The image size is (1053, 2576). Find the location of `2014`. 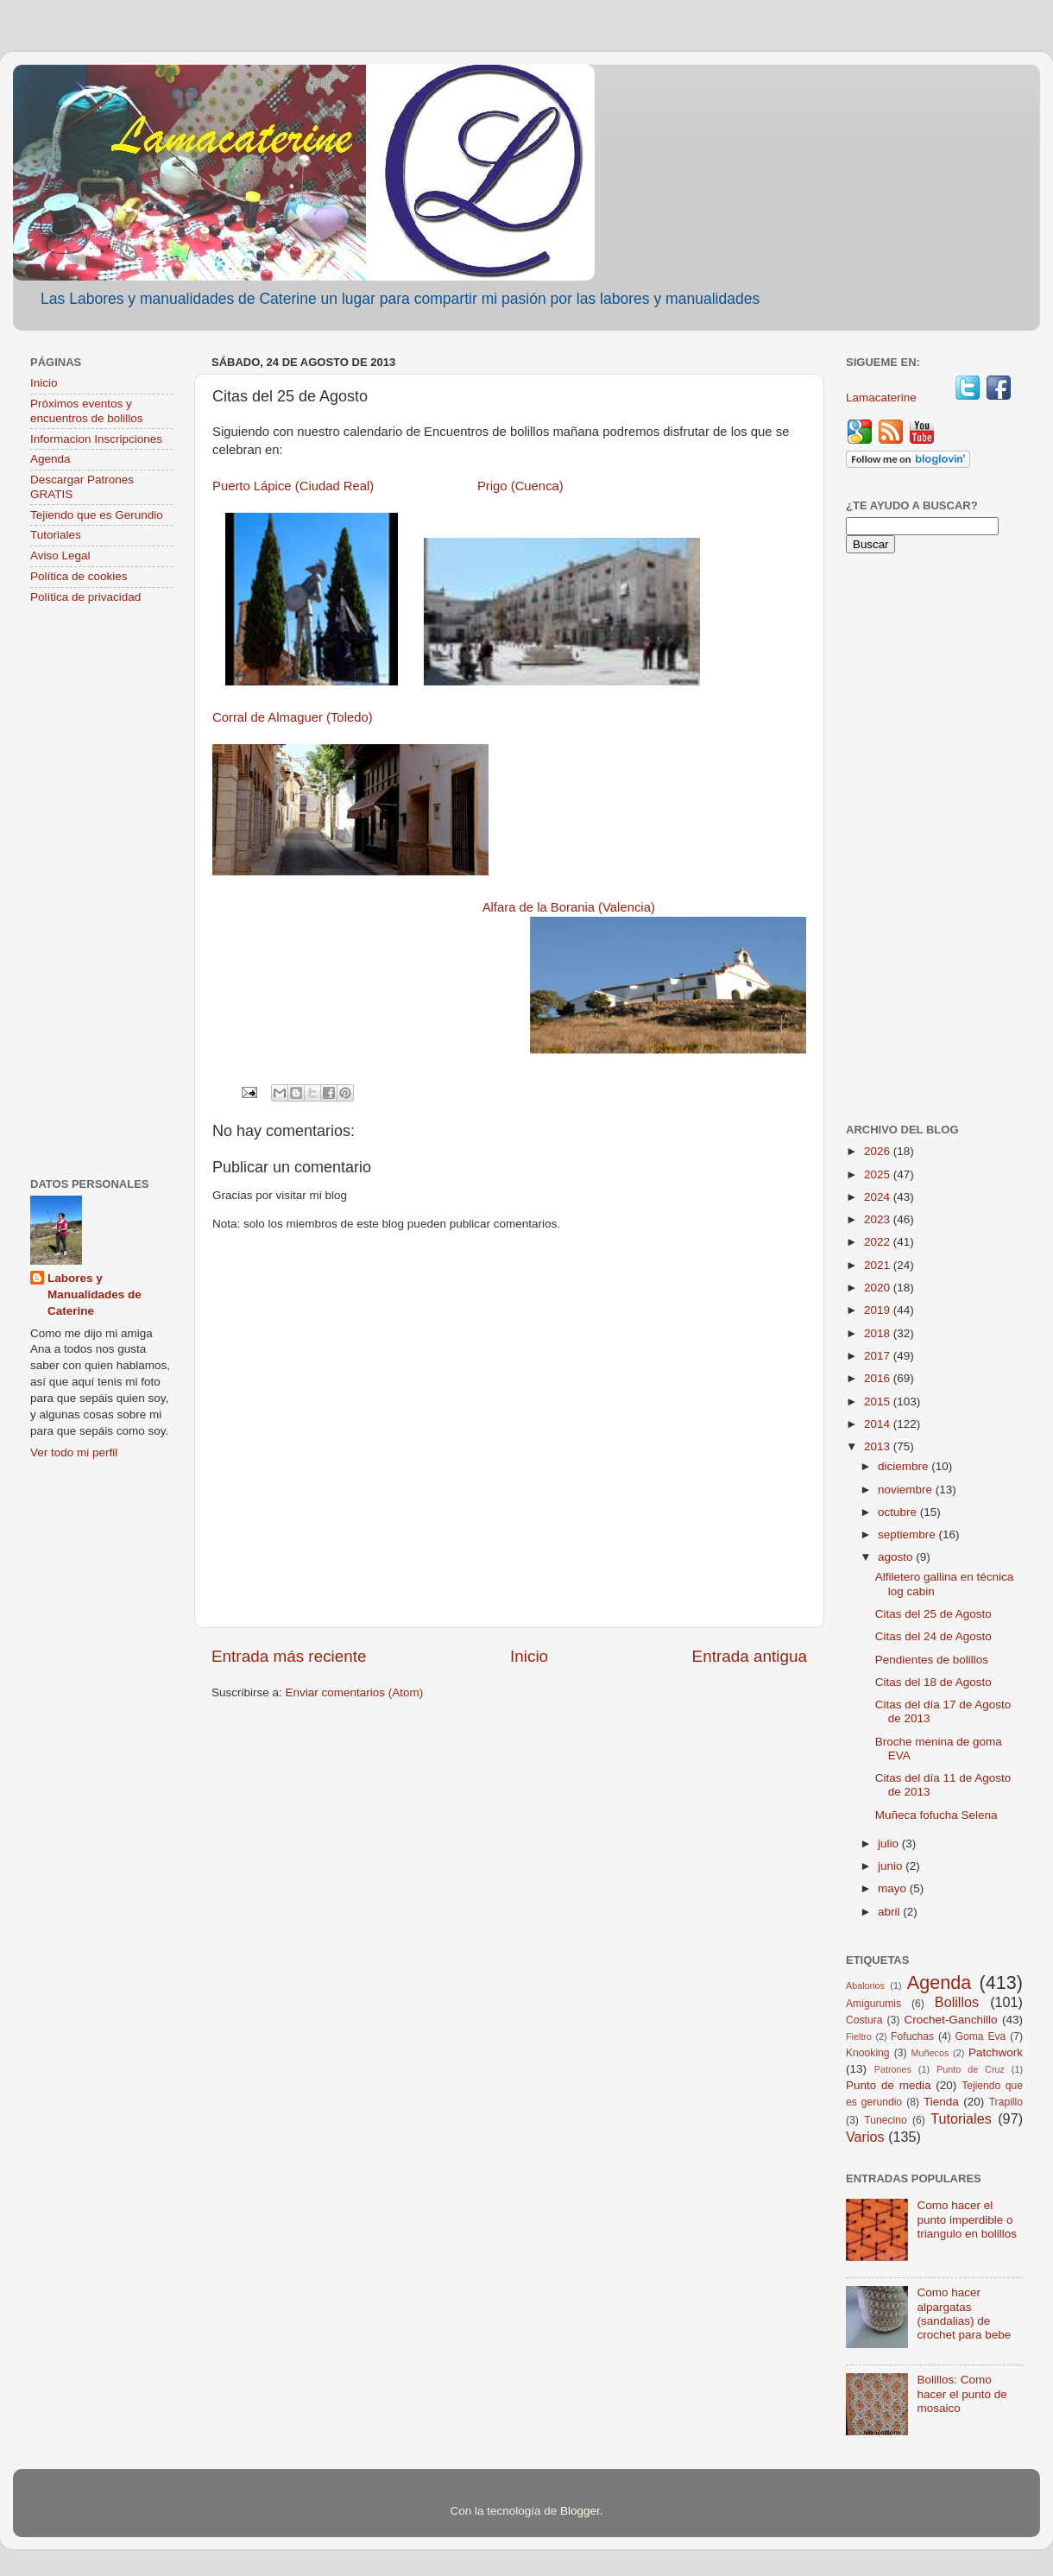

2014 is located at coordinates (878, 1423).